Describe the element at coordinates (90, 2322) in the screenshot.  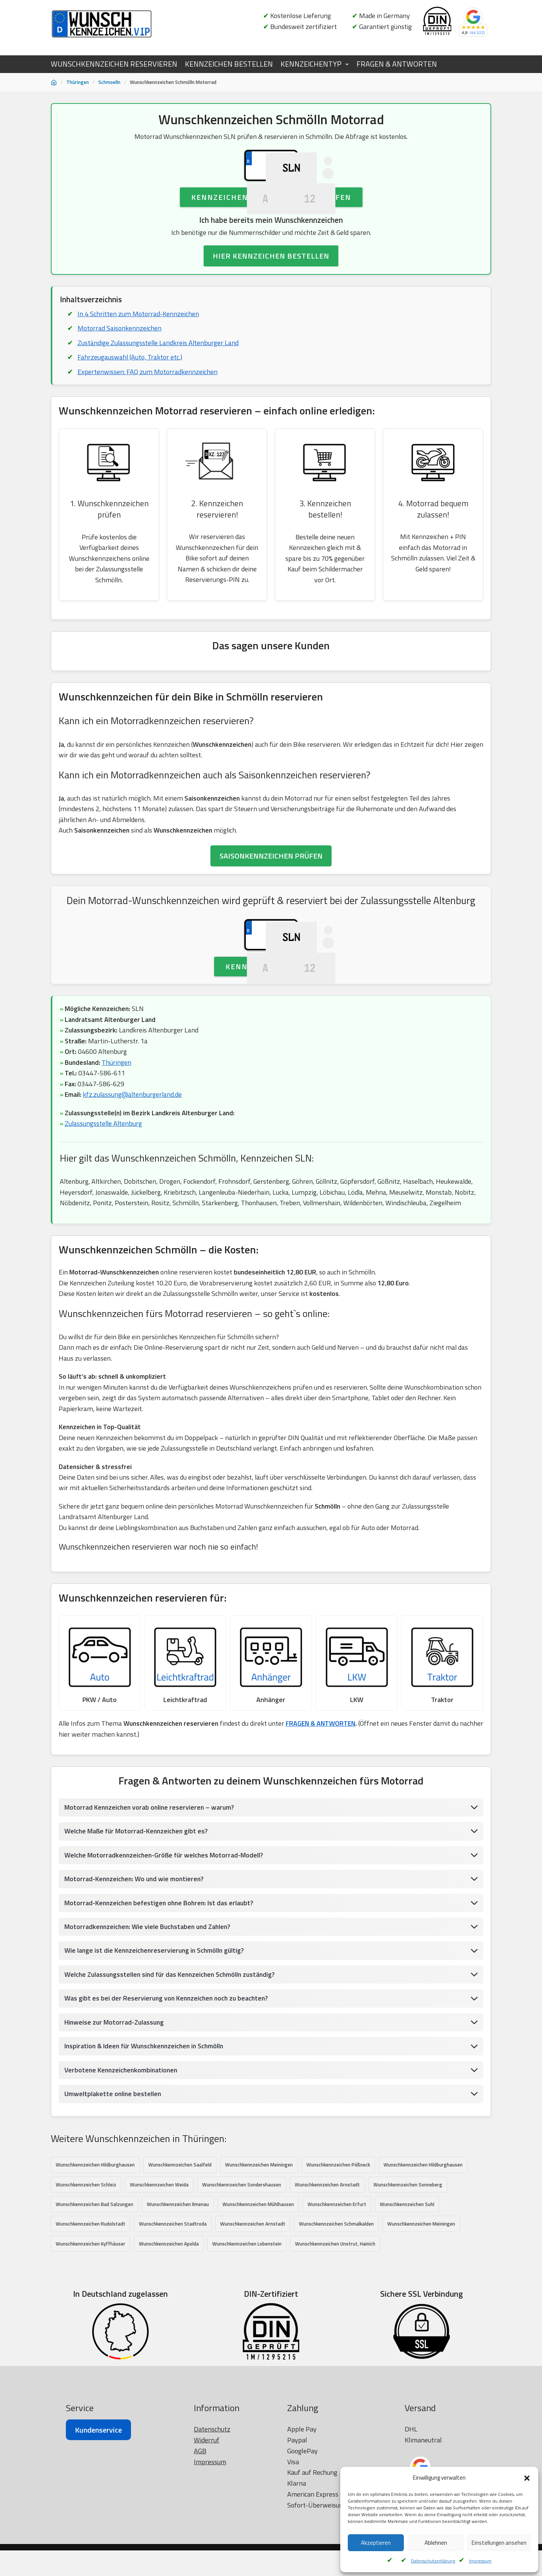
I see `Wunschkennzeichen Rudolstadt` at that location.